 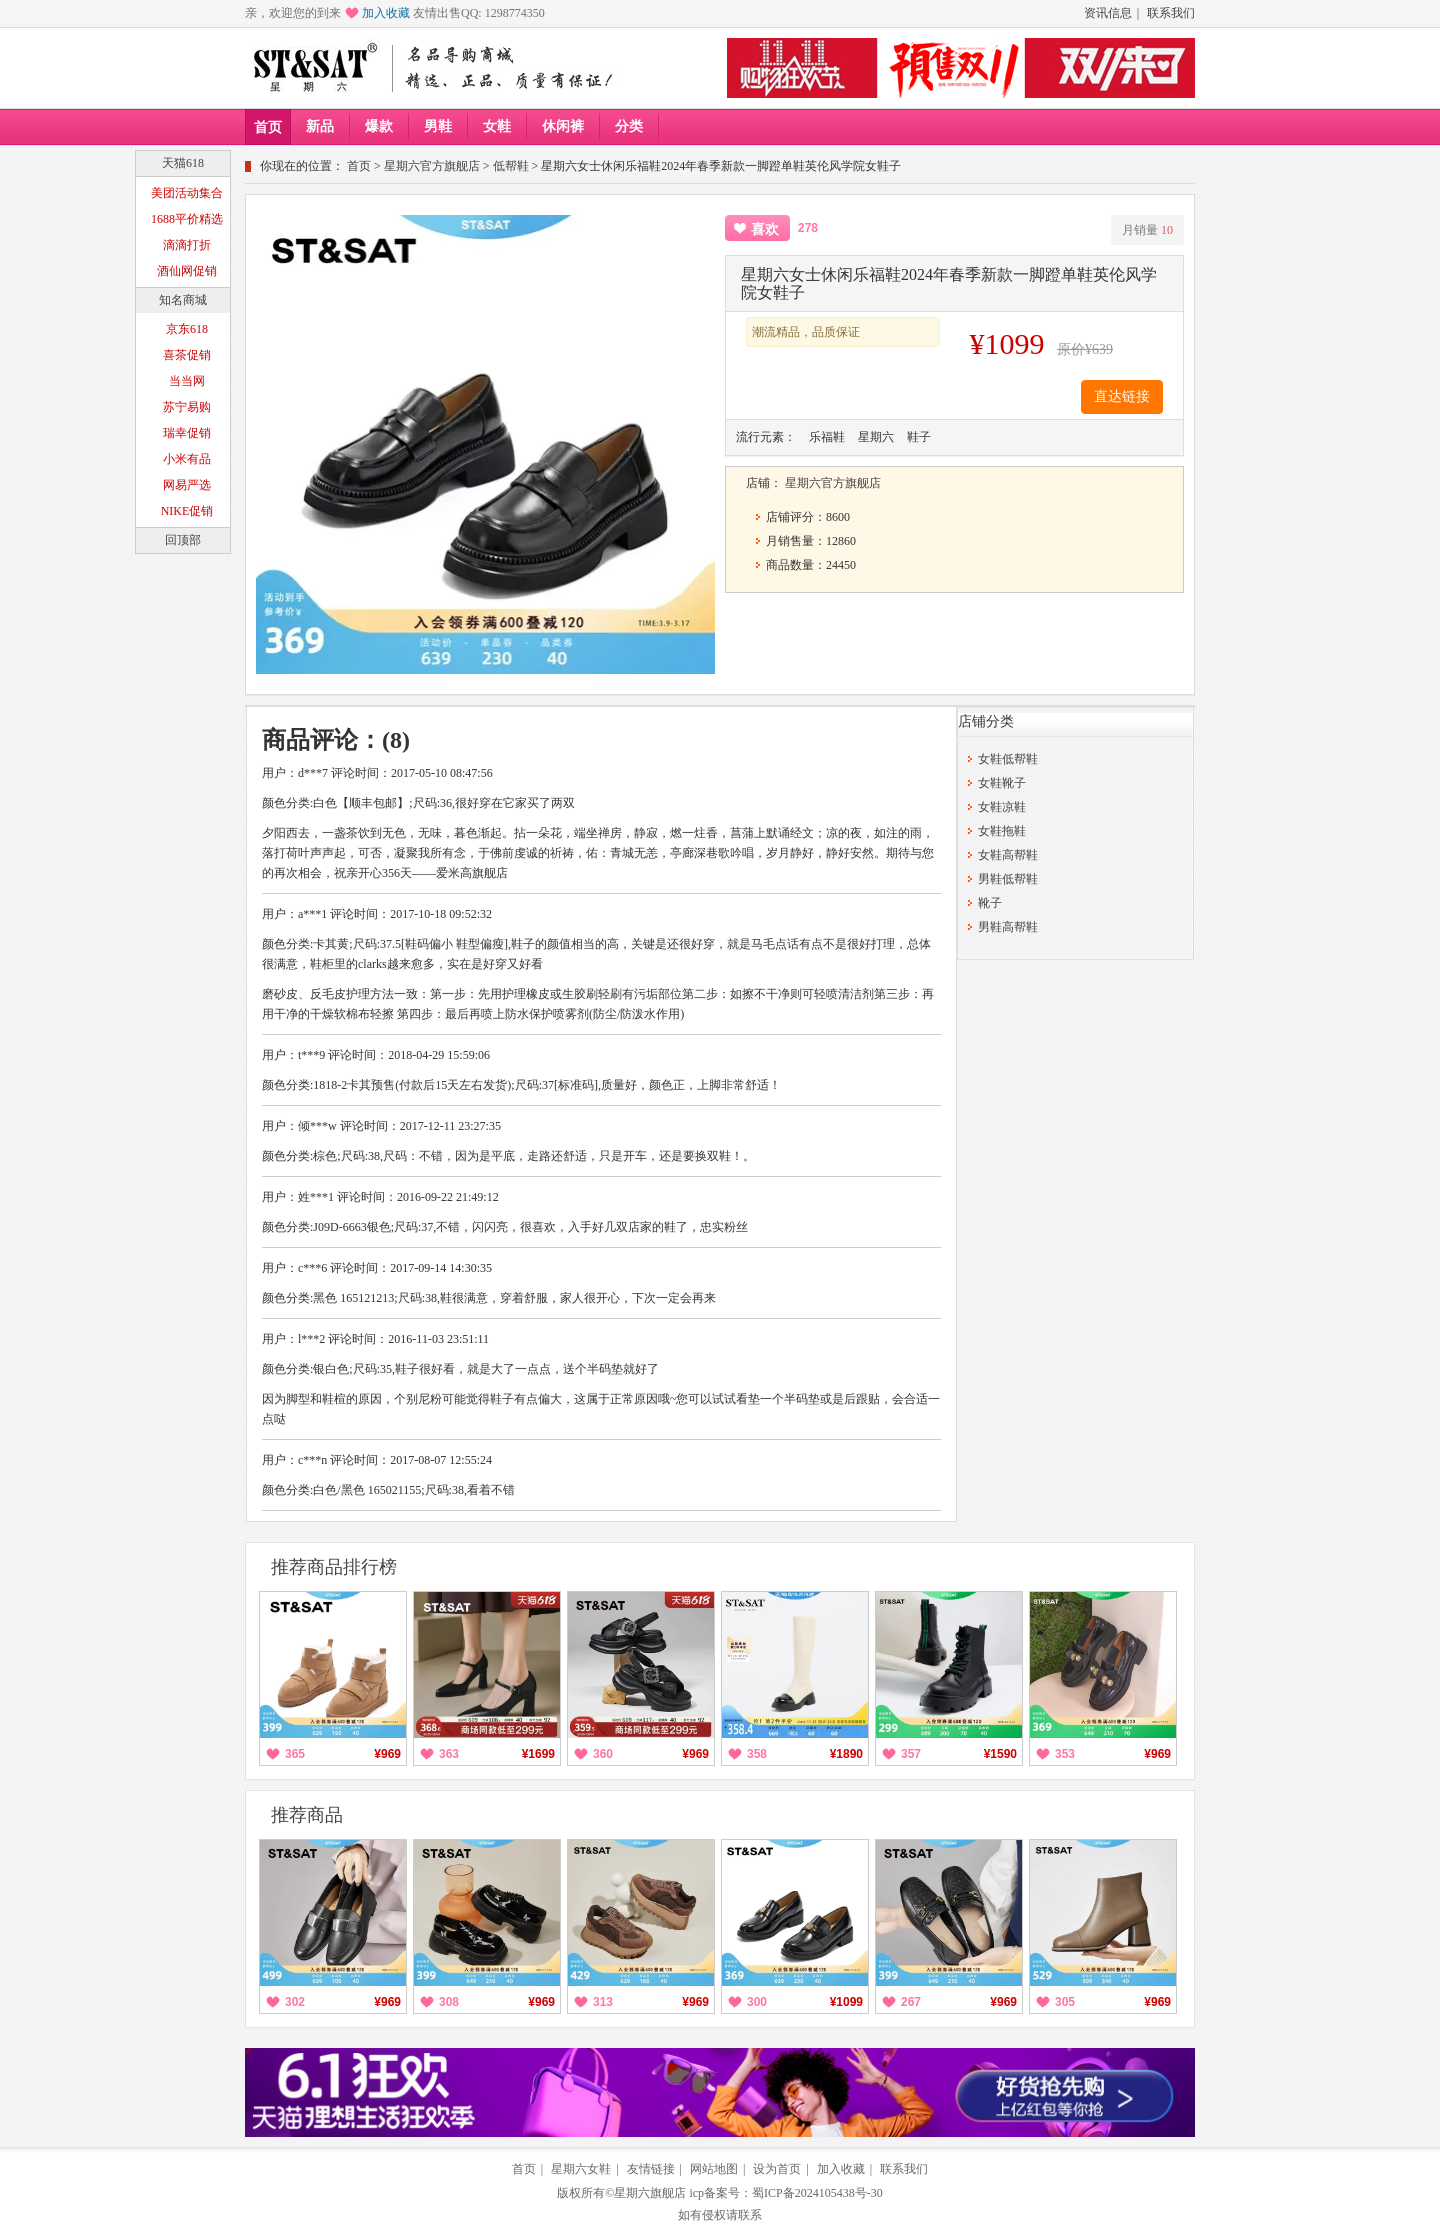 I want to click on 爆款, so click(x=379, y=126).